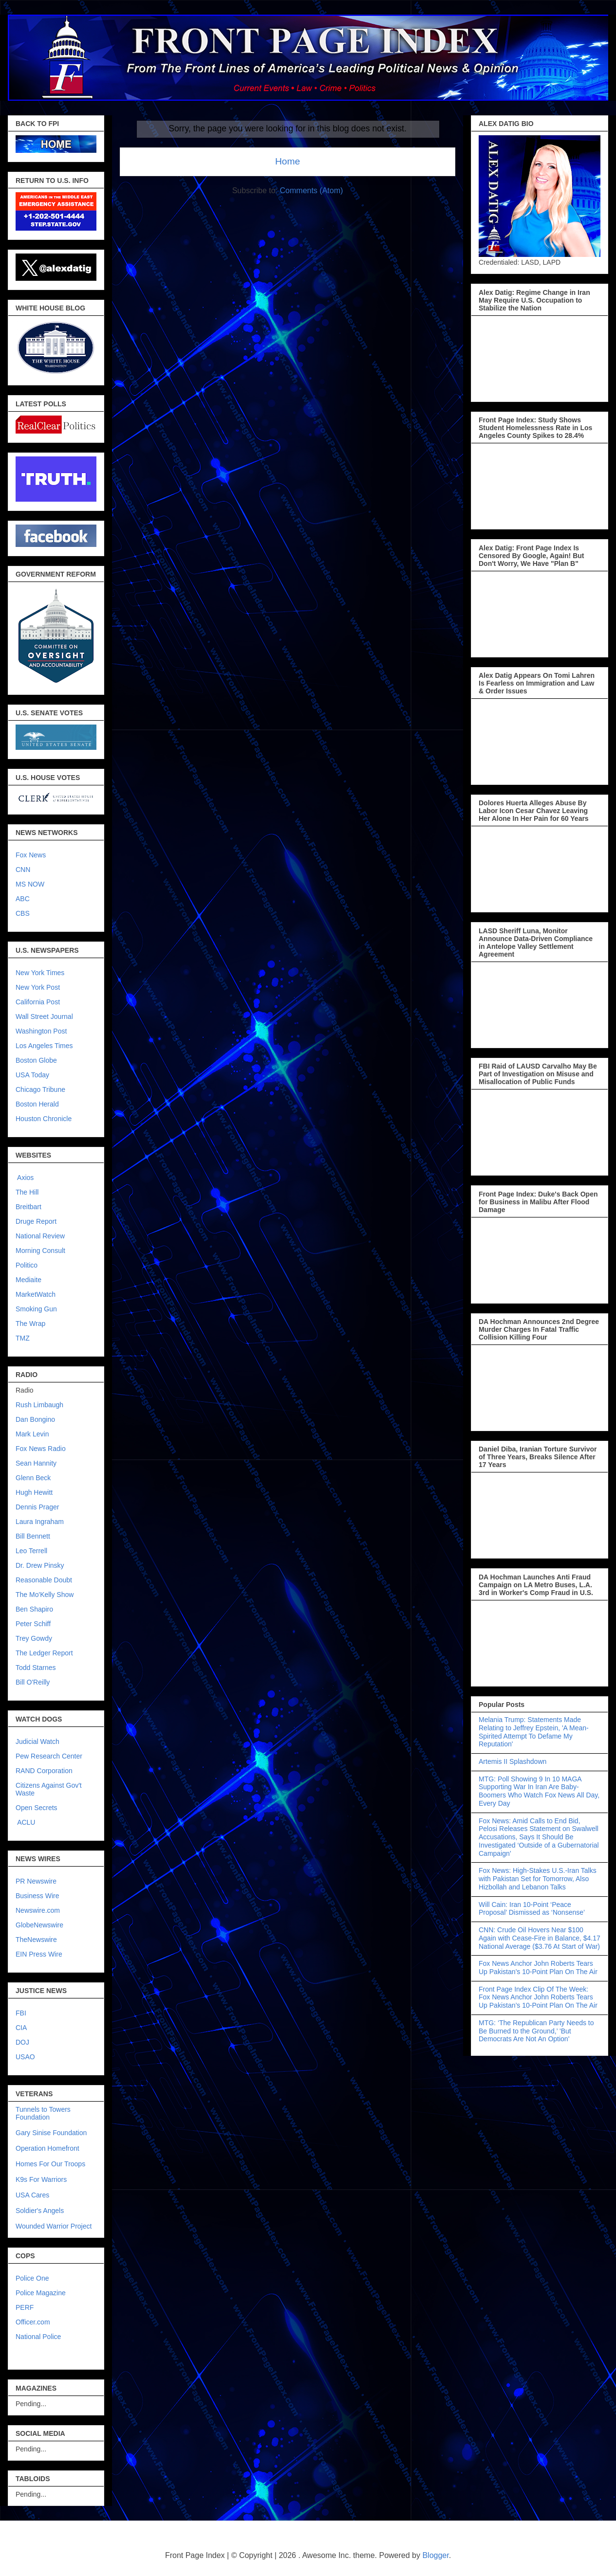  I want to click on Operation Homefront, so click(47, 2148).